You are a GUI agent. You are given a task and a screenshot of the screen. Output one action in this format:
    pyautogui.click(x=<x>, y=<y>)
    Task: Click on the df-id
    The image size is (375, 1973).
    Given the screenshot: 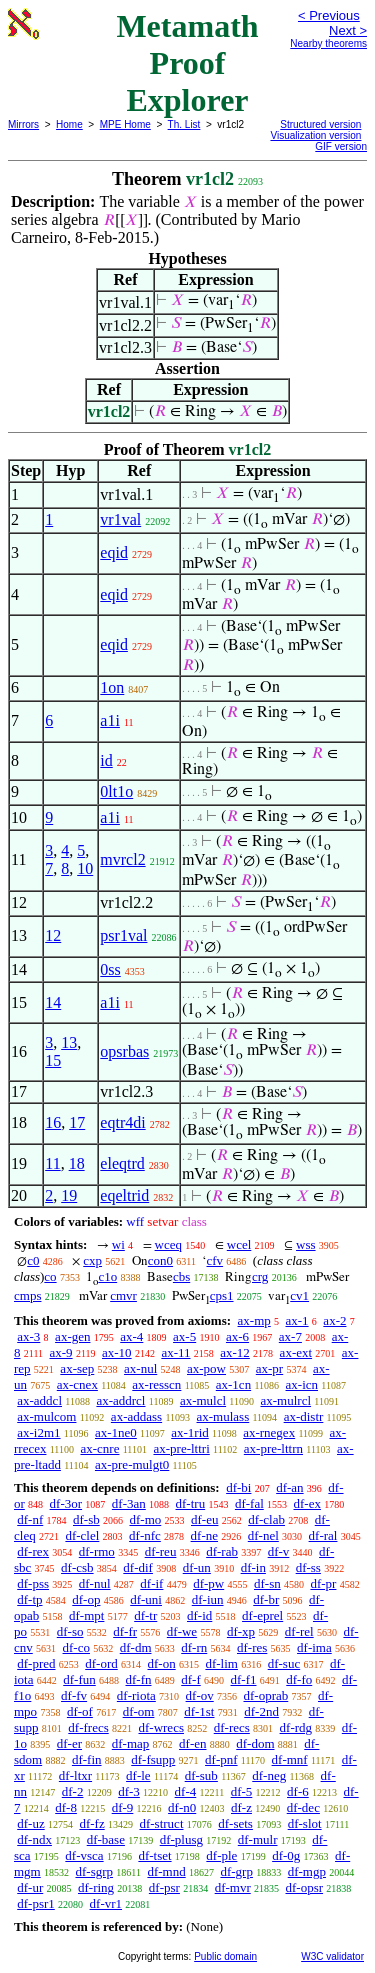 What is the action you would take?
    pyautogui.click(x=199, y=1615)
    